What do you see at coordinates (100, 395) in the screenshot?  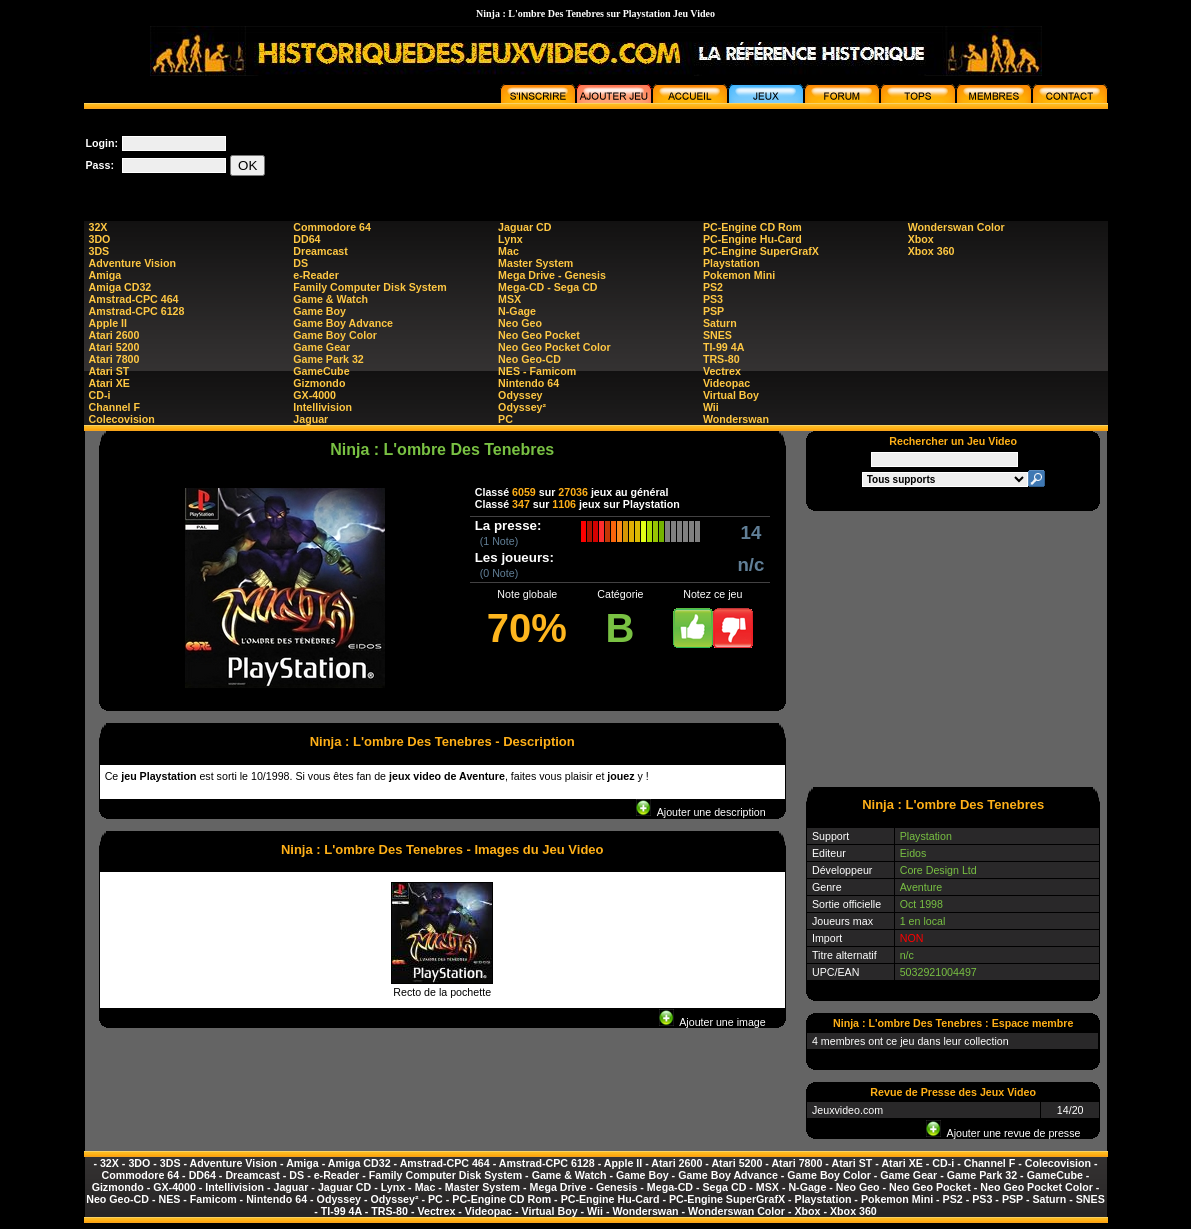 I see `CD-i` at bounding box center [100, 395].